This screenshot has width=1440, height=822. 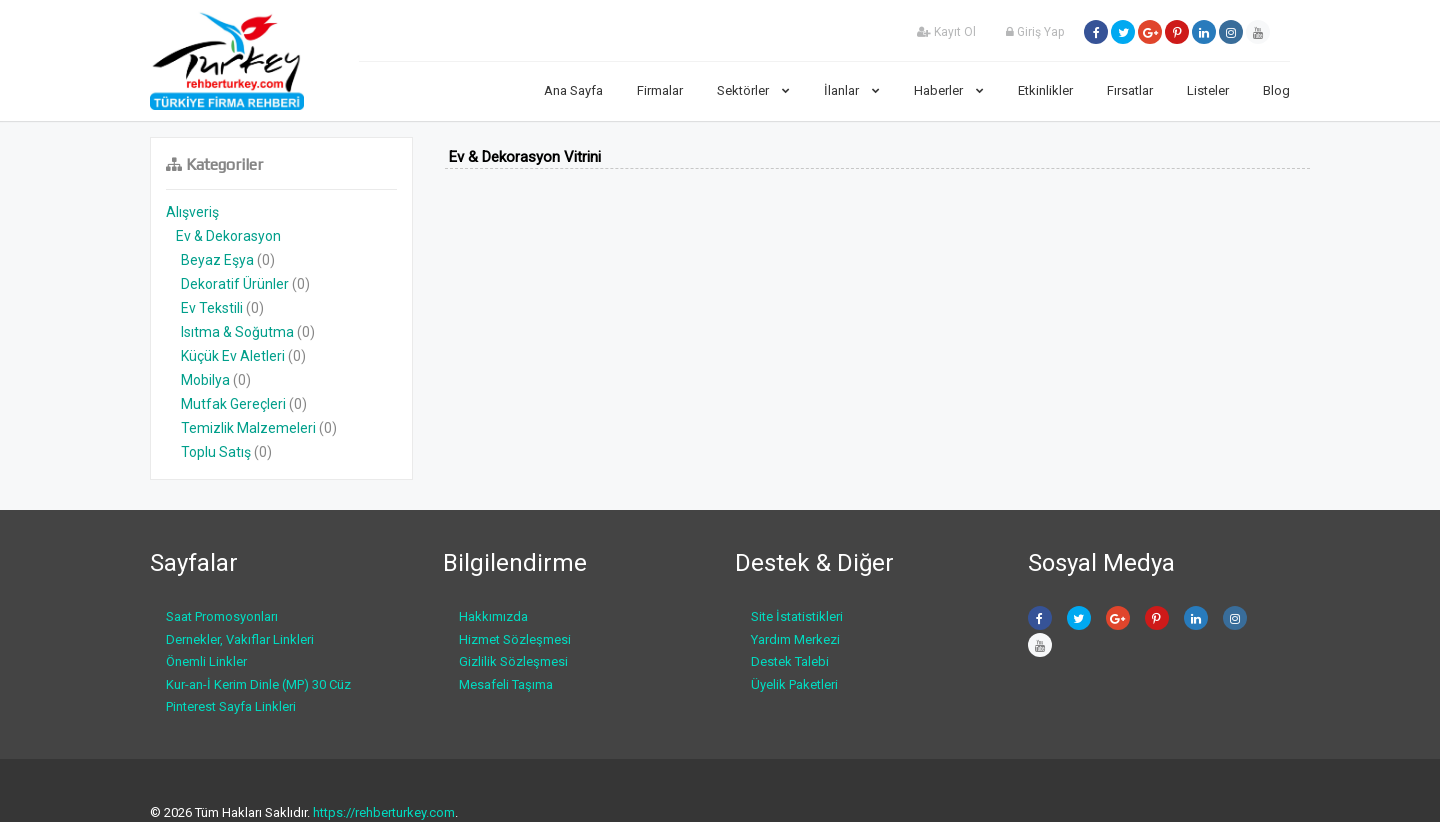 What do you see at coordinates (1208, 90) in the screenshot?
I see `Listeler` at bounding box center [1208, 90].